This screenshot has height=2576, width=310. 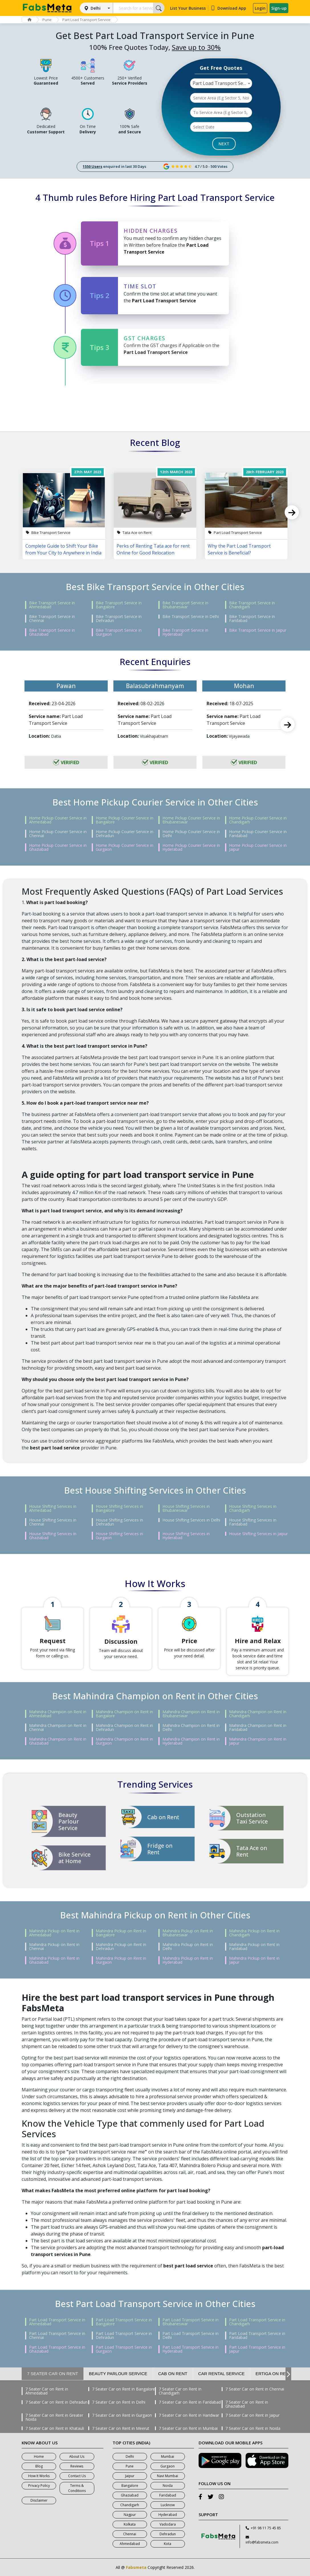 What do you see at coordinates (190, 617) in the screenshot?
I see `Bike Transport Service in Delhi` at bounding box center [190, 617].